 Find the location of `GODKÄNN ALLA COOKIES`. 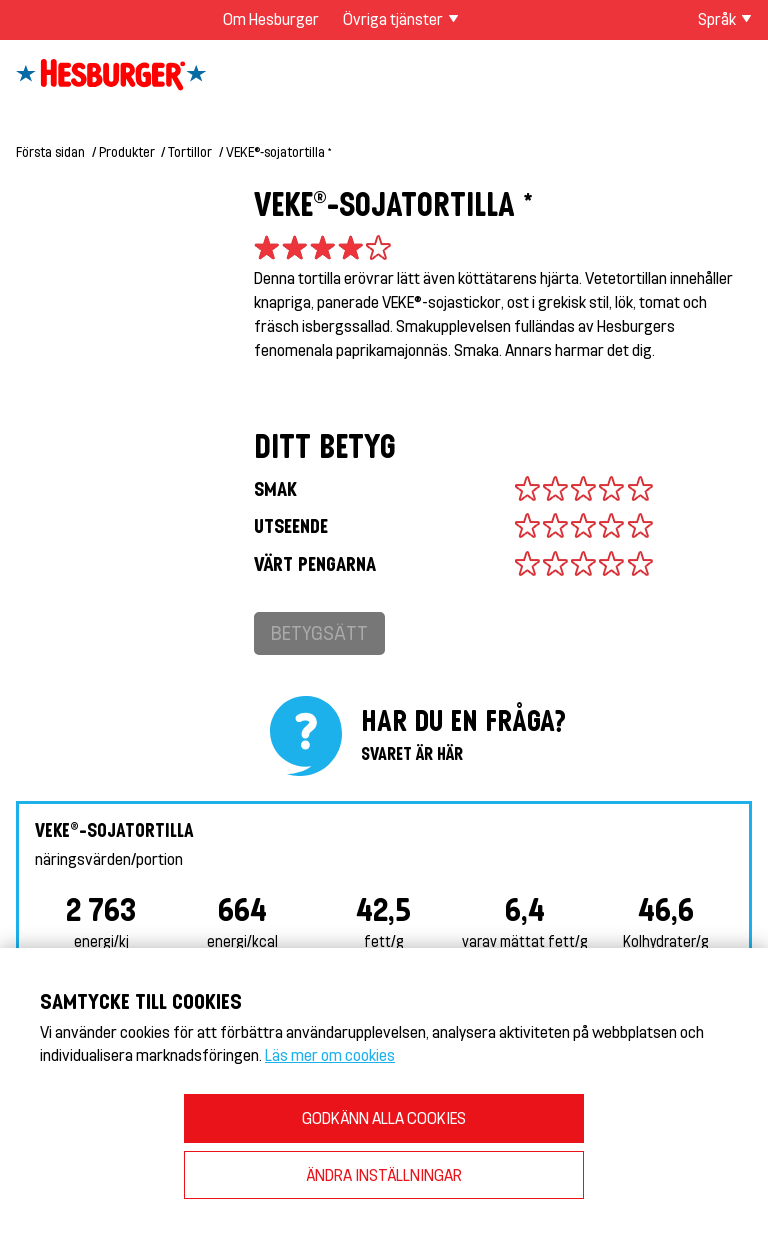

GODKÄNN ALLA COOKIES is located at coordinates (384, 1117).